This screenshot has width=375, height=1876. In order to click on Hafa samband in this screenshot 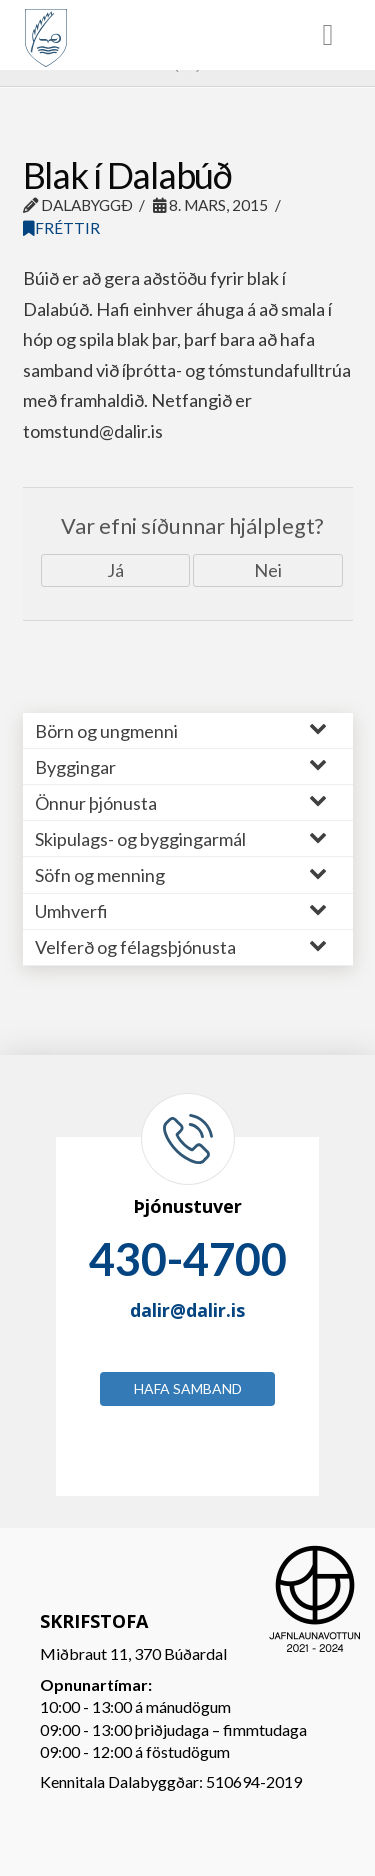, I will do `click(188, 1388)`.